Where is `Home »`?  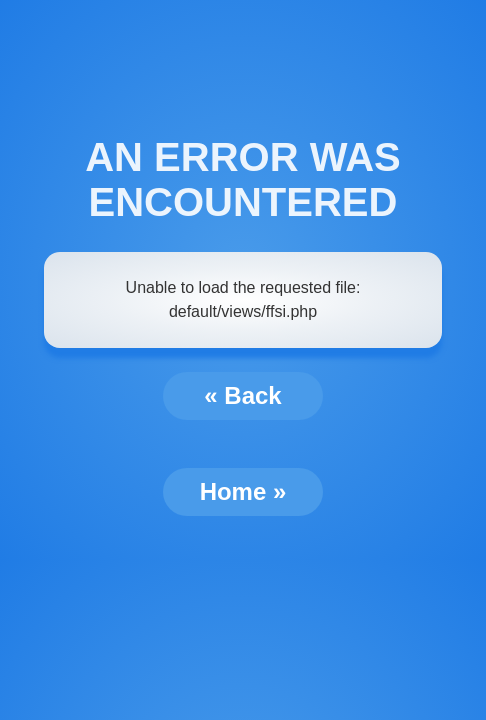 Home » is located at coordinates (243, 491).